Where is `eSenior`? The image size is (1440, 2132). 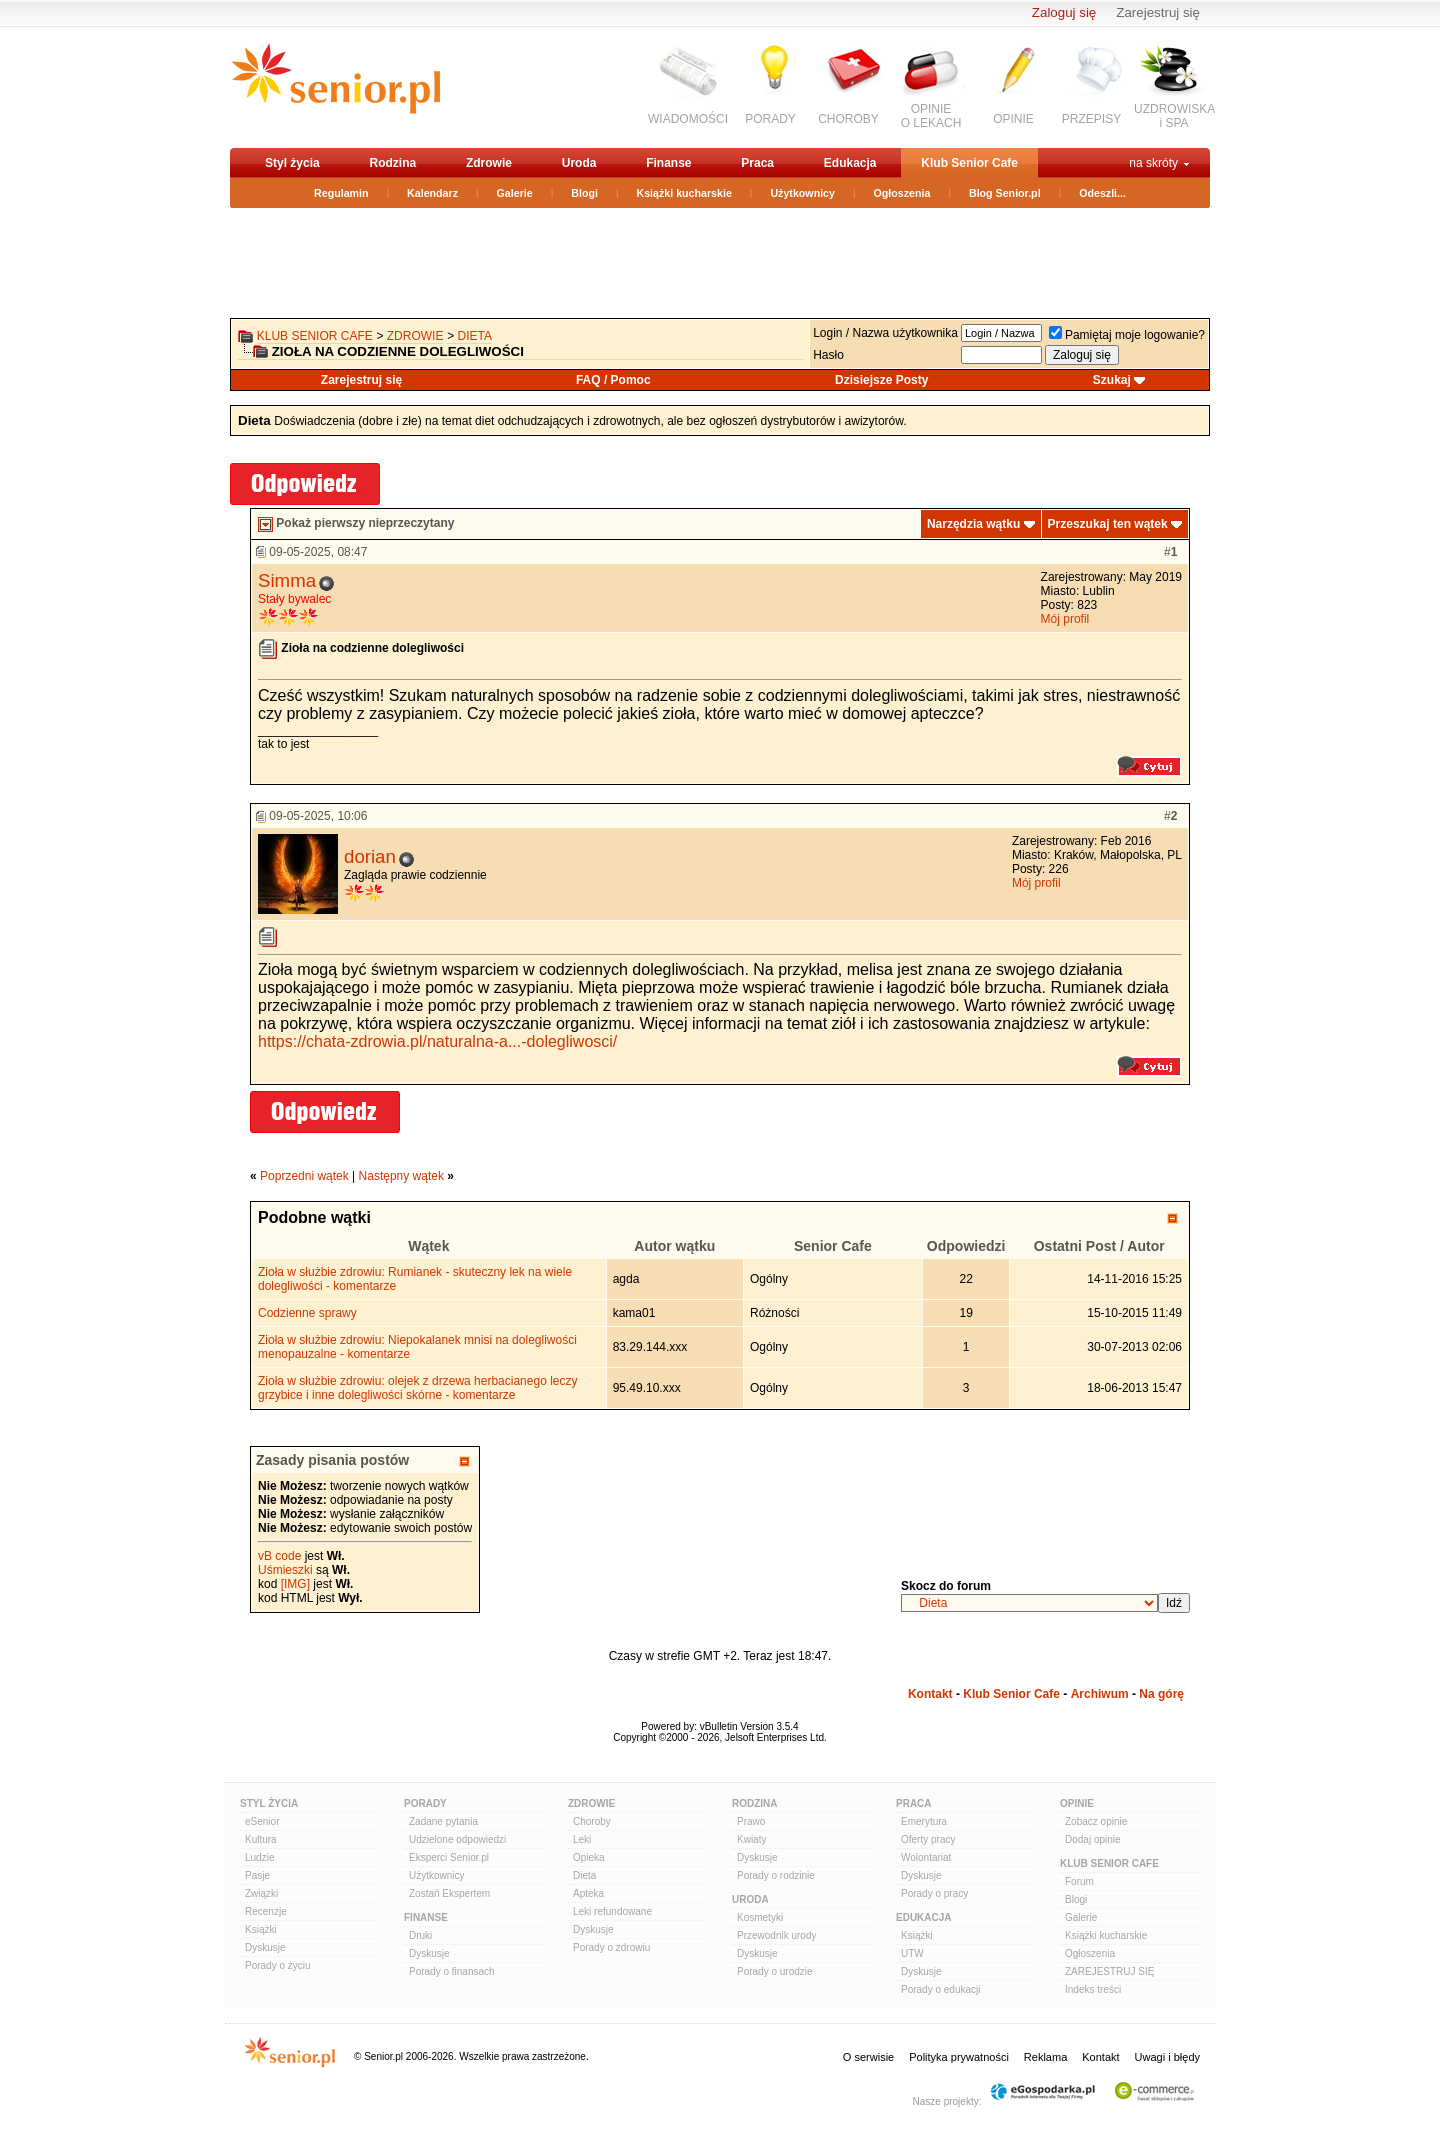
eSenior is located at coordinates (262, 1821).